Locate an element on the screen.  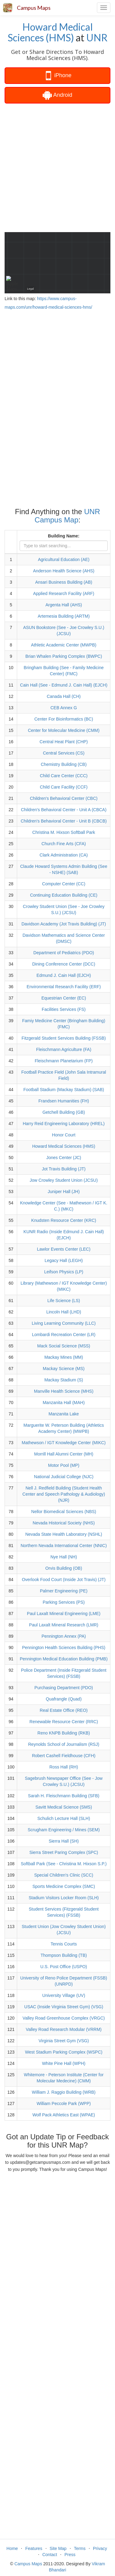
Fleischmann Agriculture (FA) is located at coordinates (63, 1049).